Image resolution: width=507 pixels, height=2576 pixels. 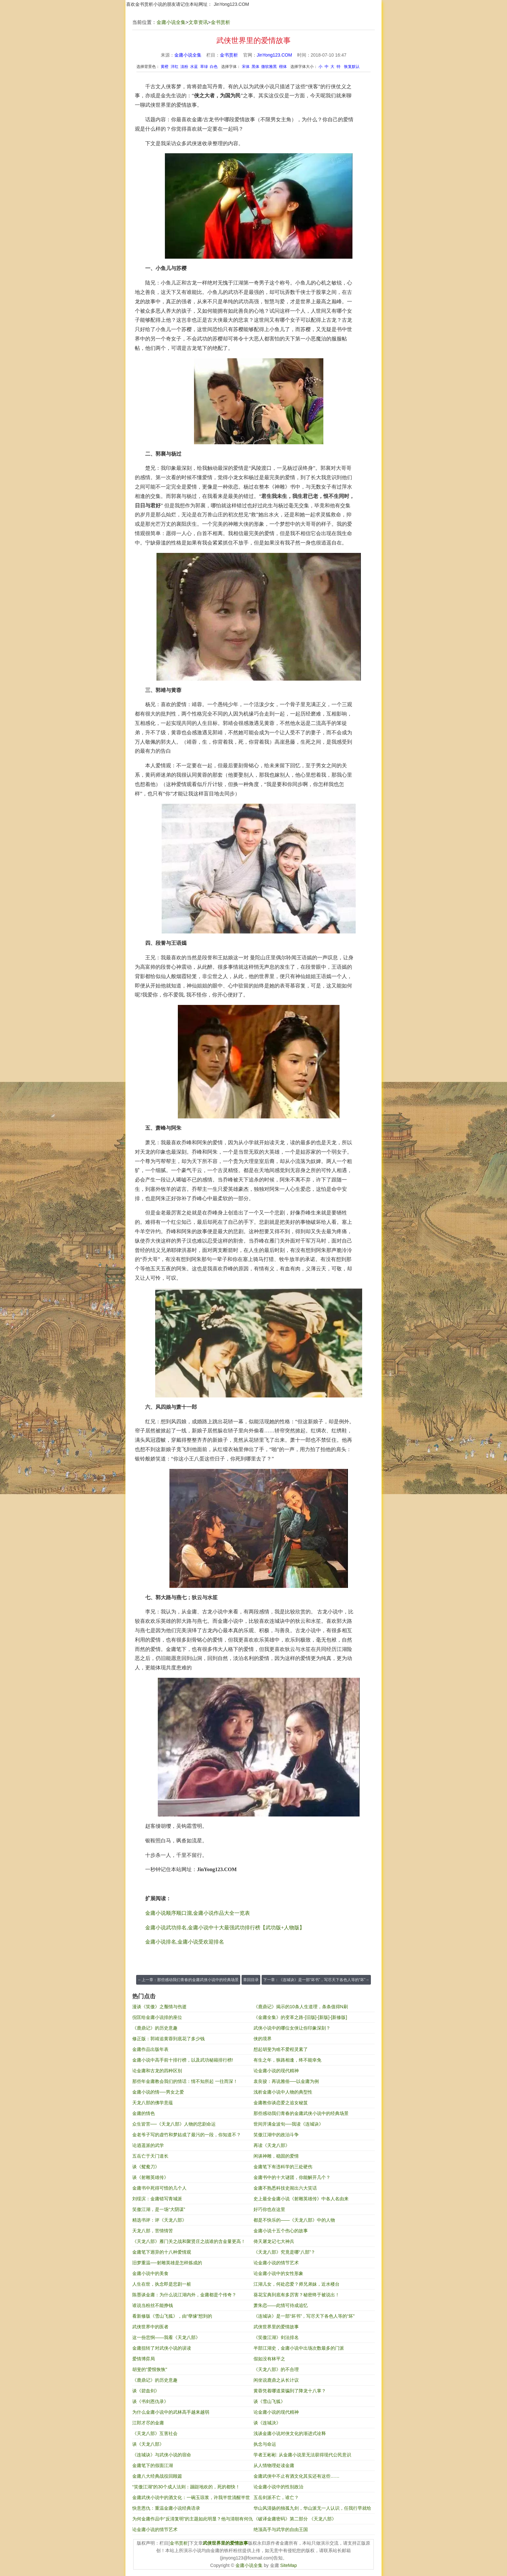 I want to click on 金庸小说排名,金庸小说受欢迎排名, so click(x=184, y=1942).